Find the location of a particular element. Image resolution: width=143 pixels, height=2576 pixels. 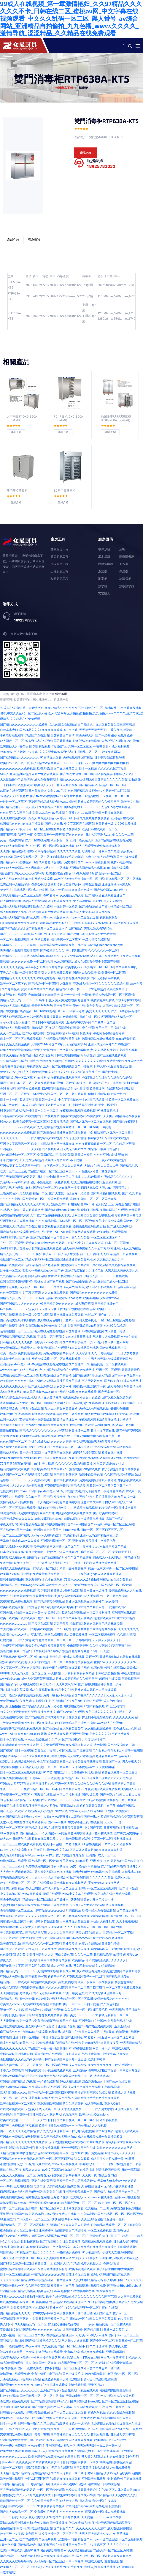

一区二区精品 is located at coordinates (43, 962).